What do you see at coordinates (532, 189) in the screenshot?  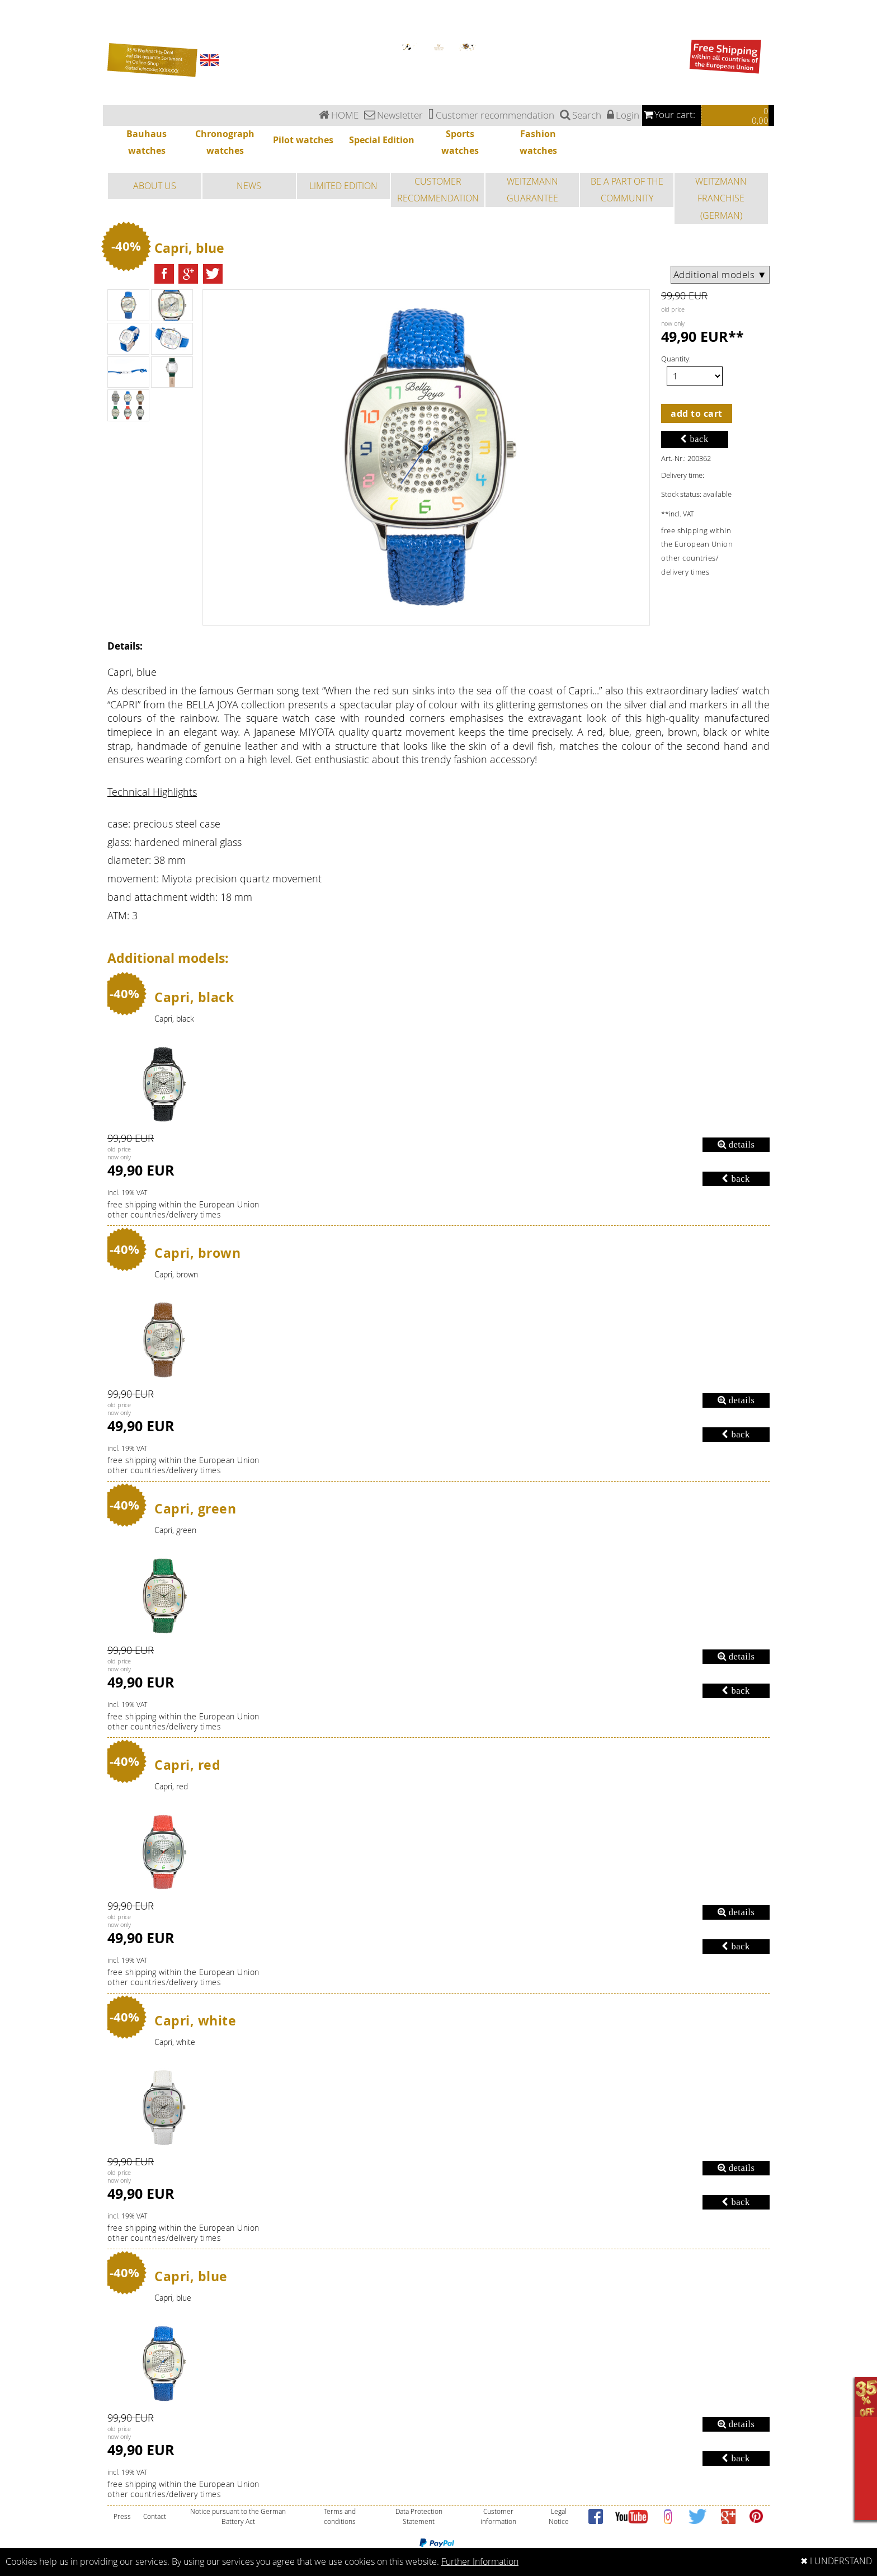 I see `WEITZMANN GUARANTEE` at bounding box center [532, 189].